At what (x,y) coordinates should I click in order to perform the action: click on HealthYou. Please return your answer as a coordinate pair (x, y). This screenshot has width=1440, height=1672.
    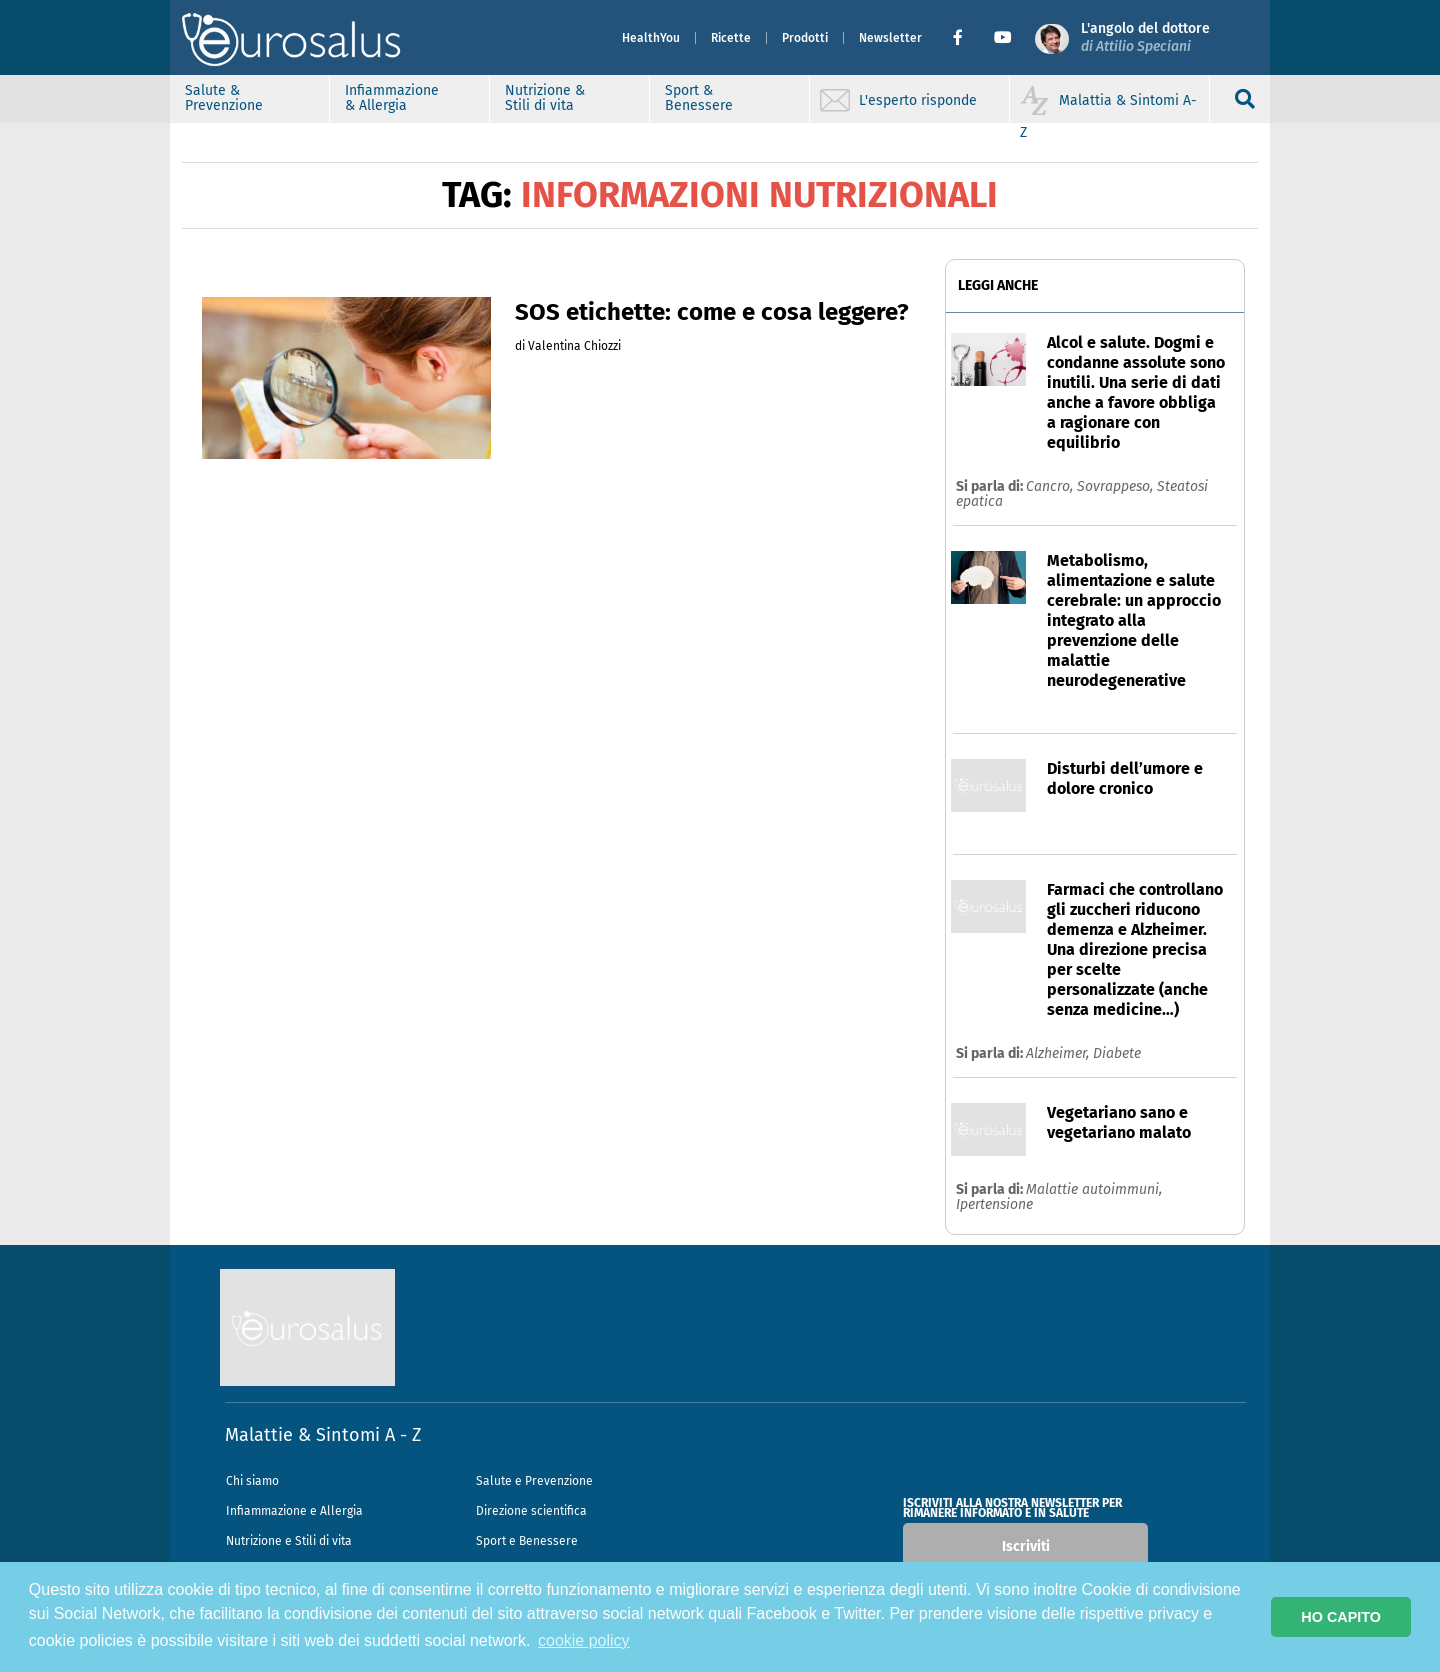
    Looking at the image, I should click on (651, 38).